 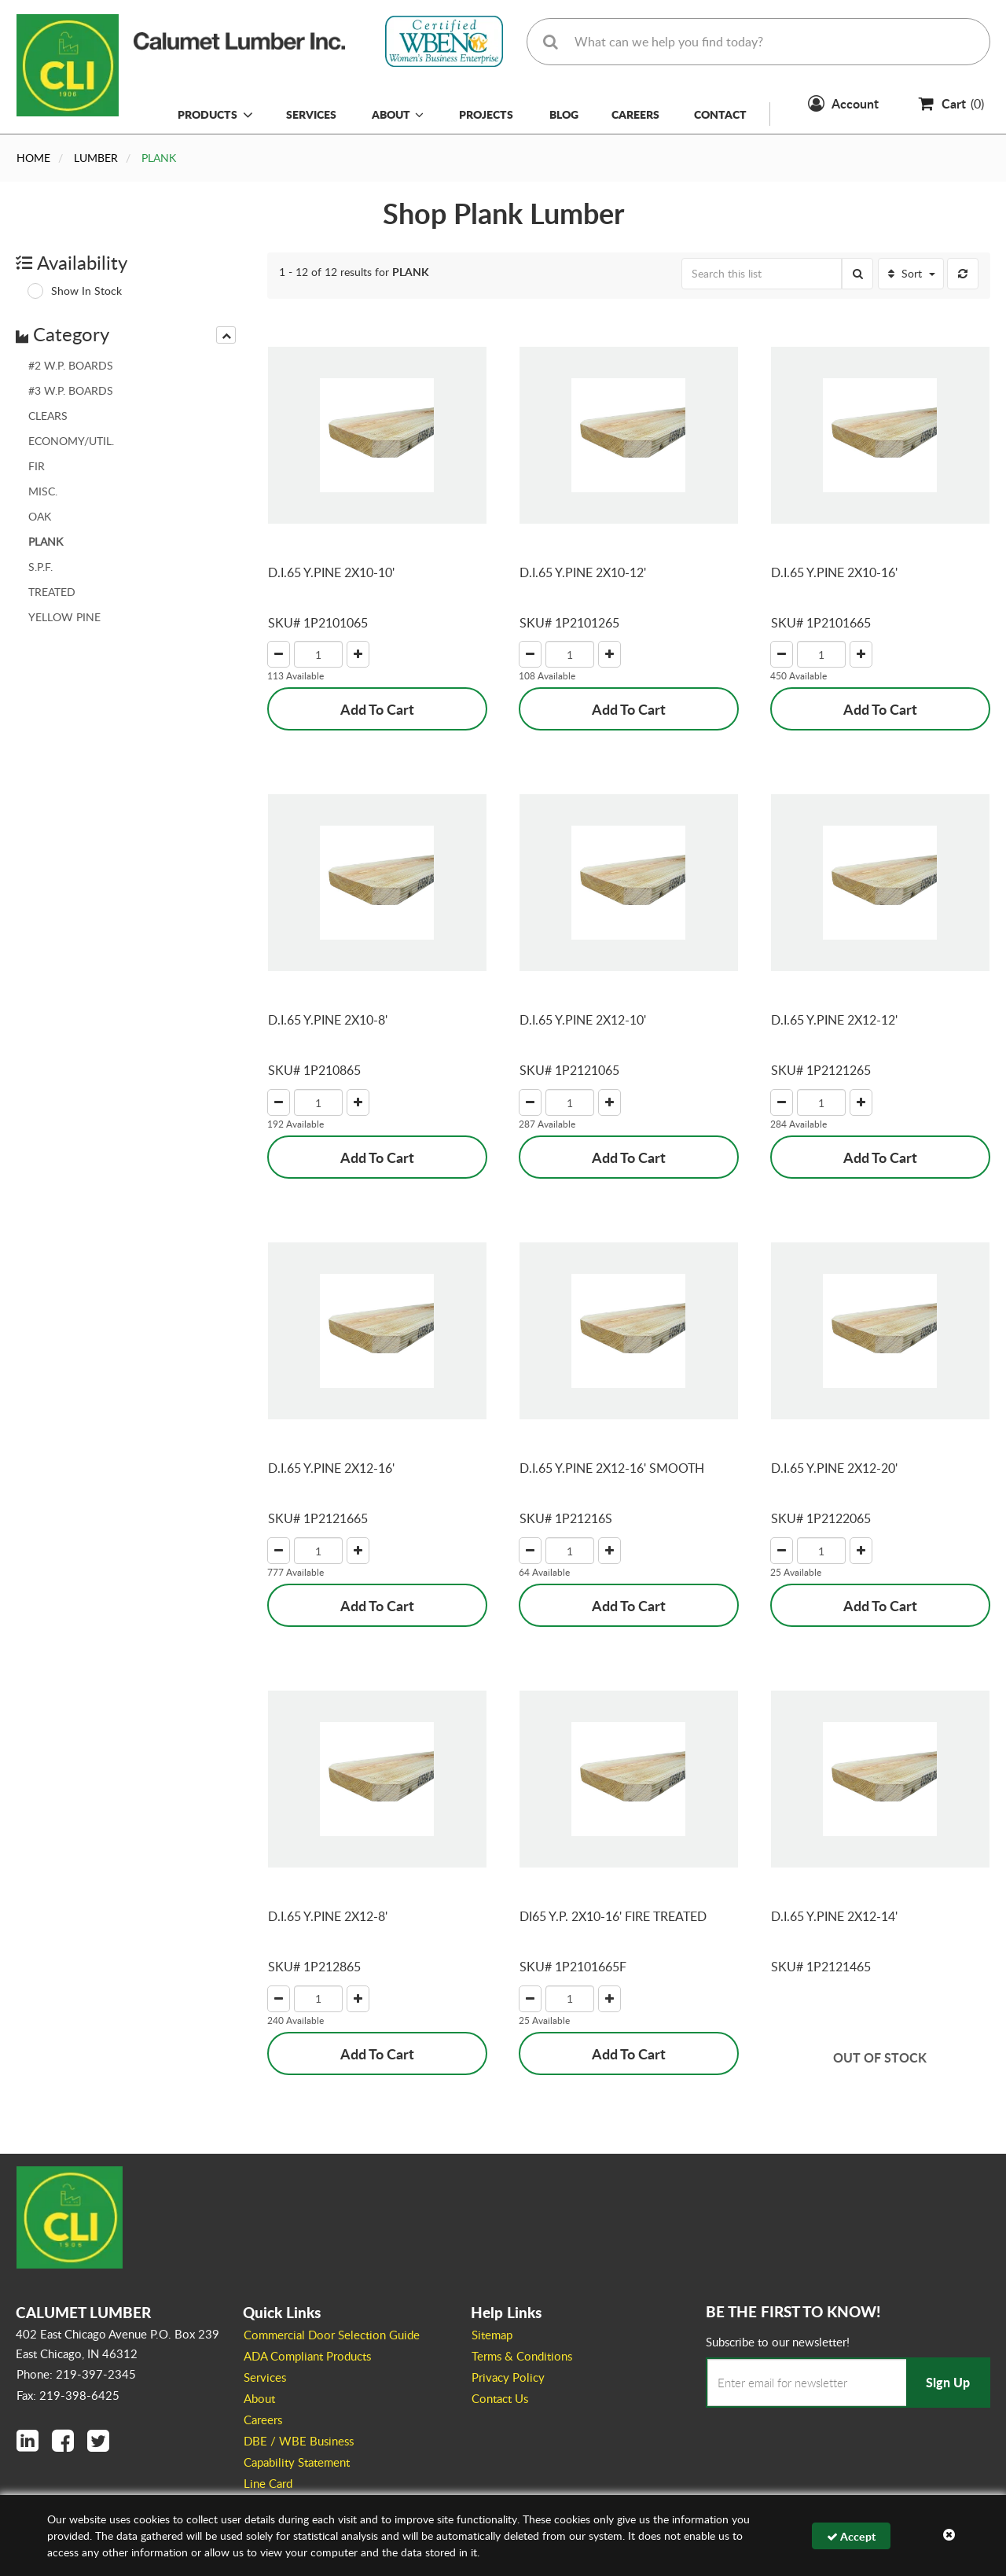 I want to click on TREATED, so click(x=51, y=591).